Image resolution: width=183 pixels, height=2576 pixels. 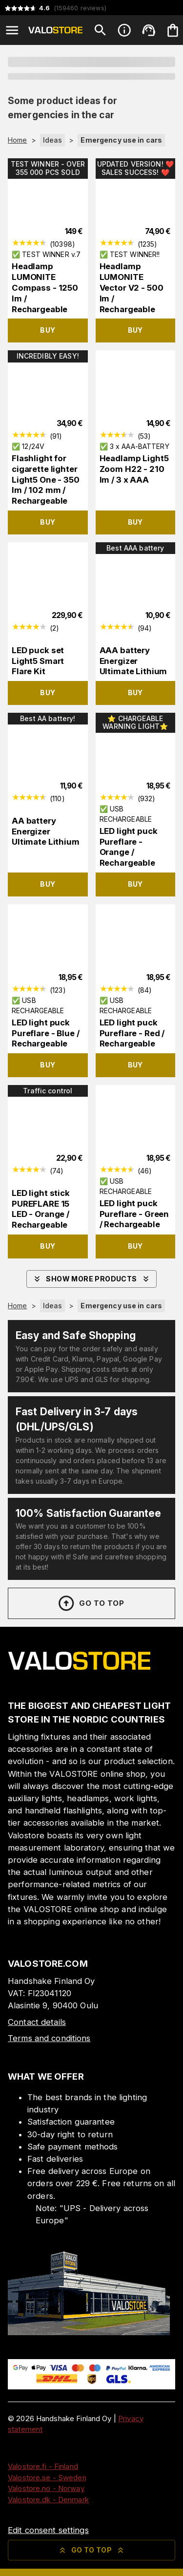 What do you see at coordinates (43, 2466) in the screenshot?
I see `Valostore.fi - Finland` at bounding box center [43, 2466].